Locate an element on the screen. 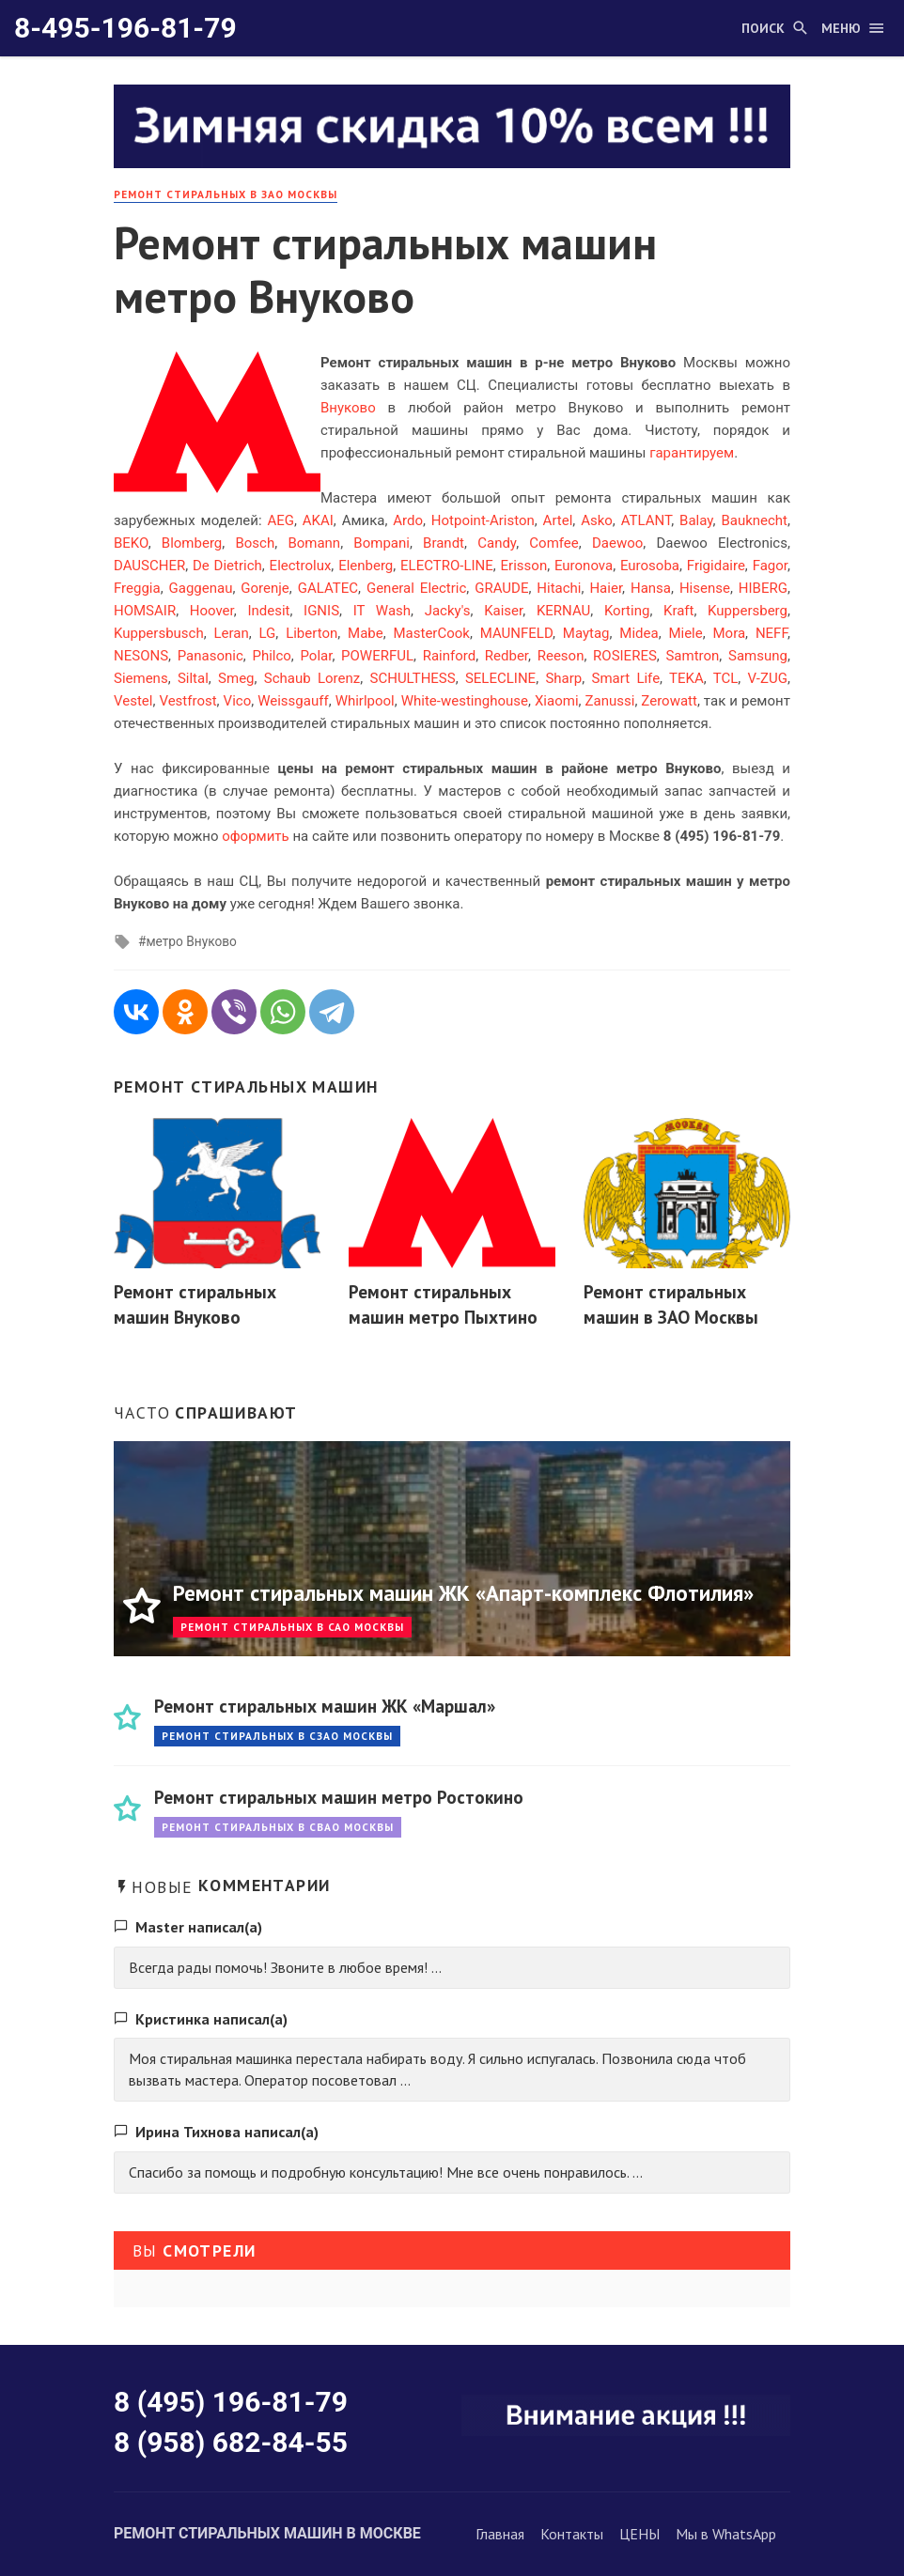 The height and width of the screenshot is (2576, 904). Whirlpool is located at coordinates (365, 700).